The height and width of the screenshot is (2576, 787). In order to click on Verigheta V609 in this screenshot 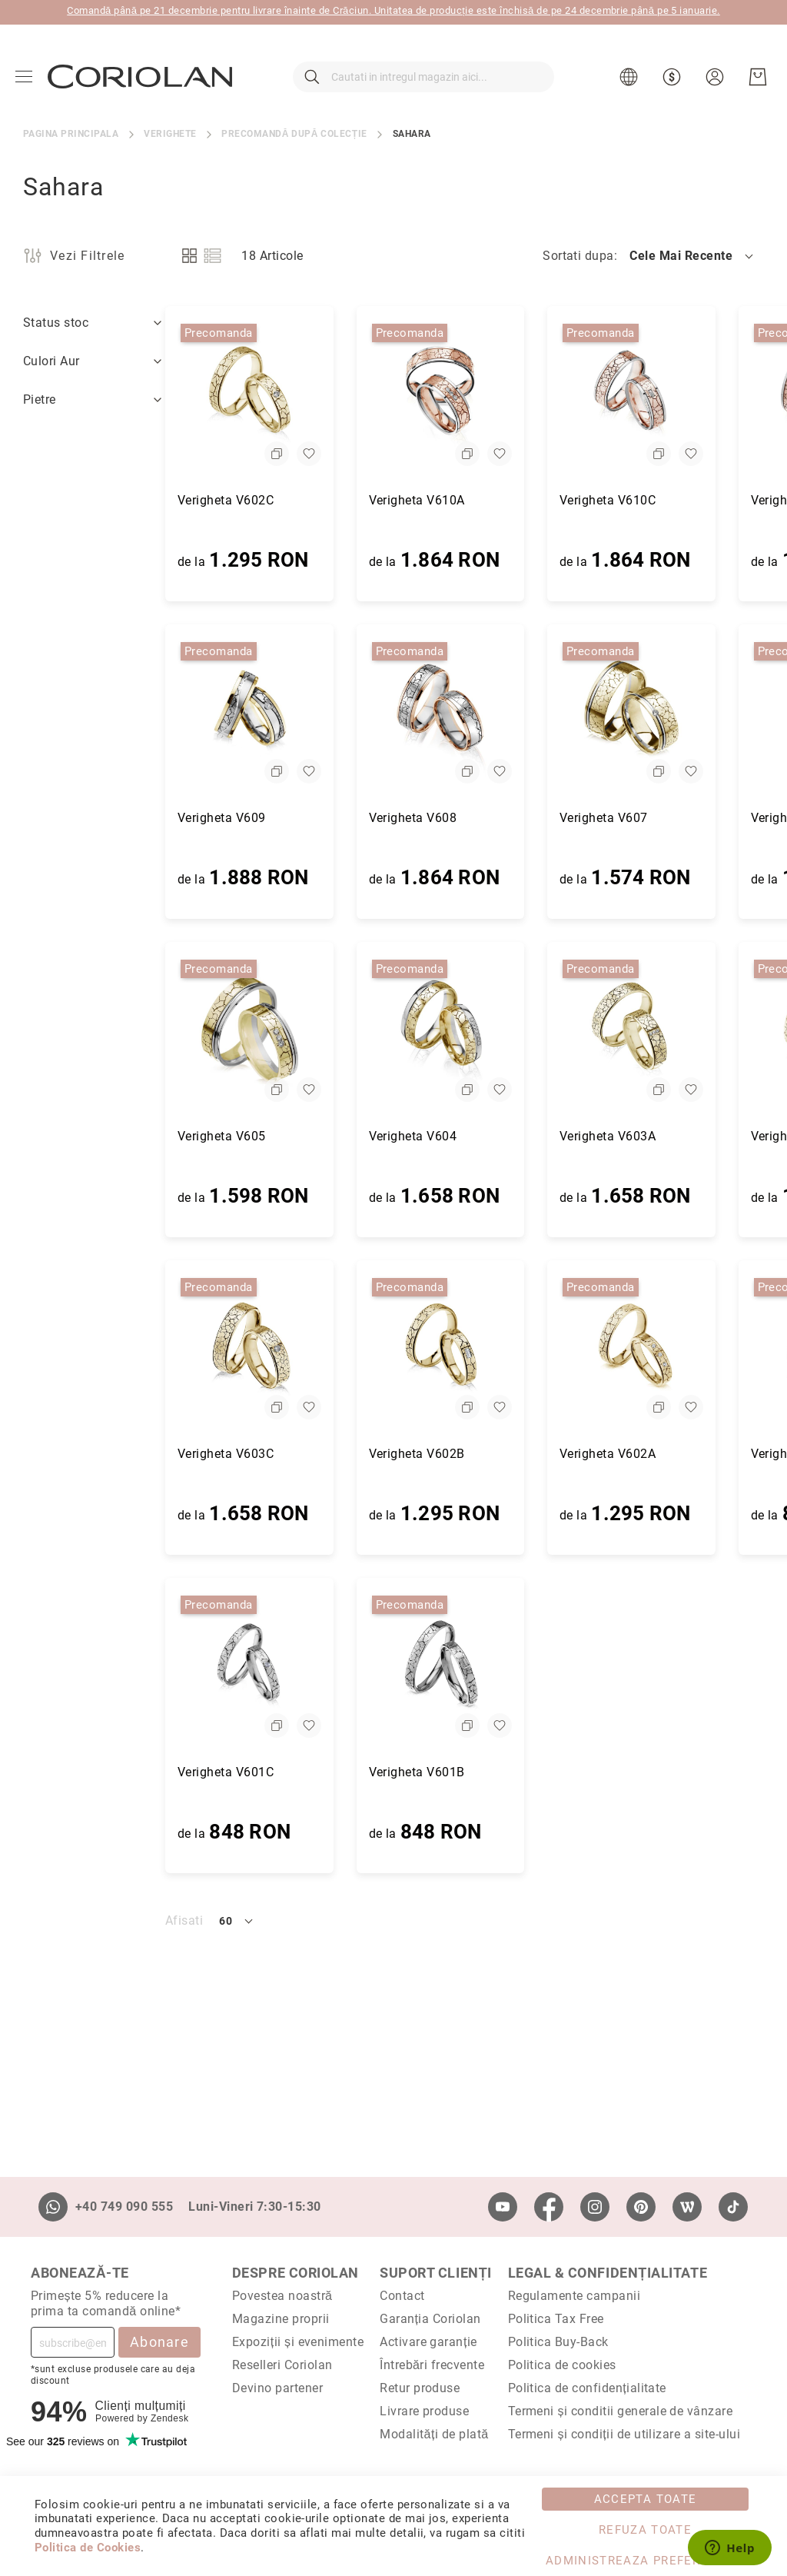, I will do `click(79, 817)`.